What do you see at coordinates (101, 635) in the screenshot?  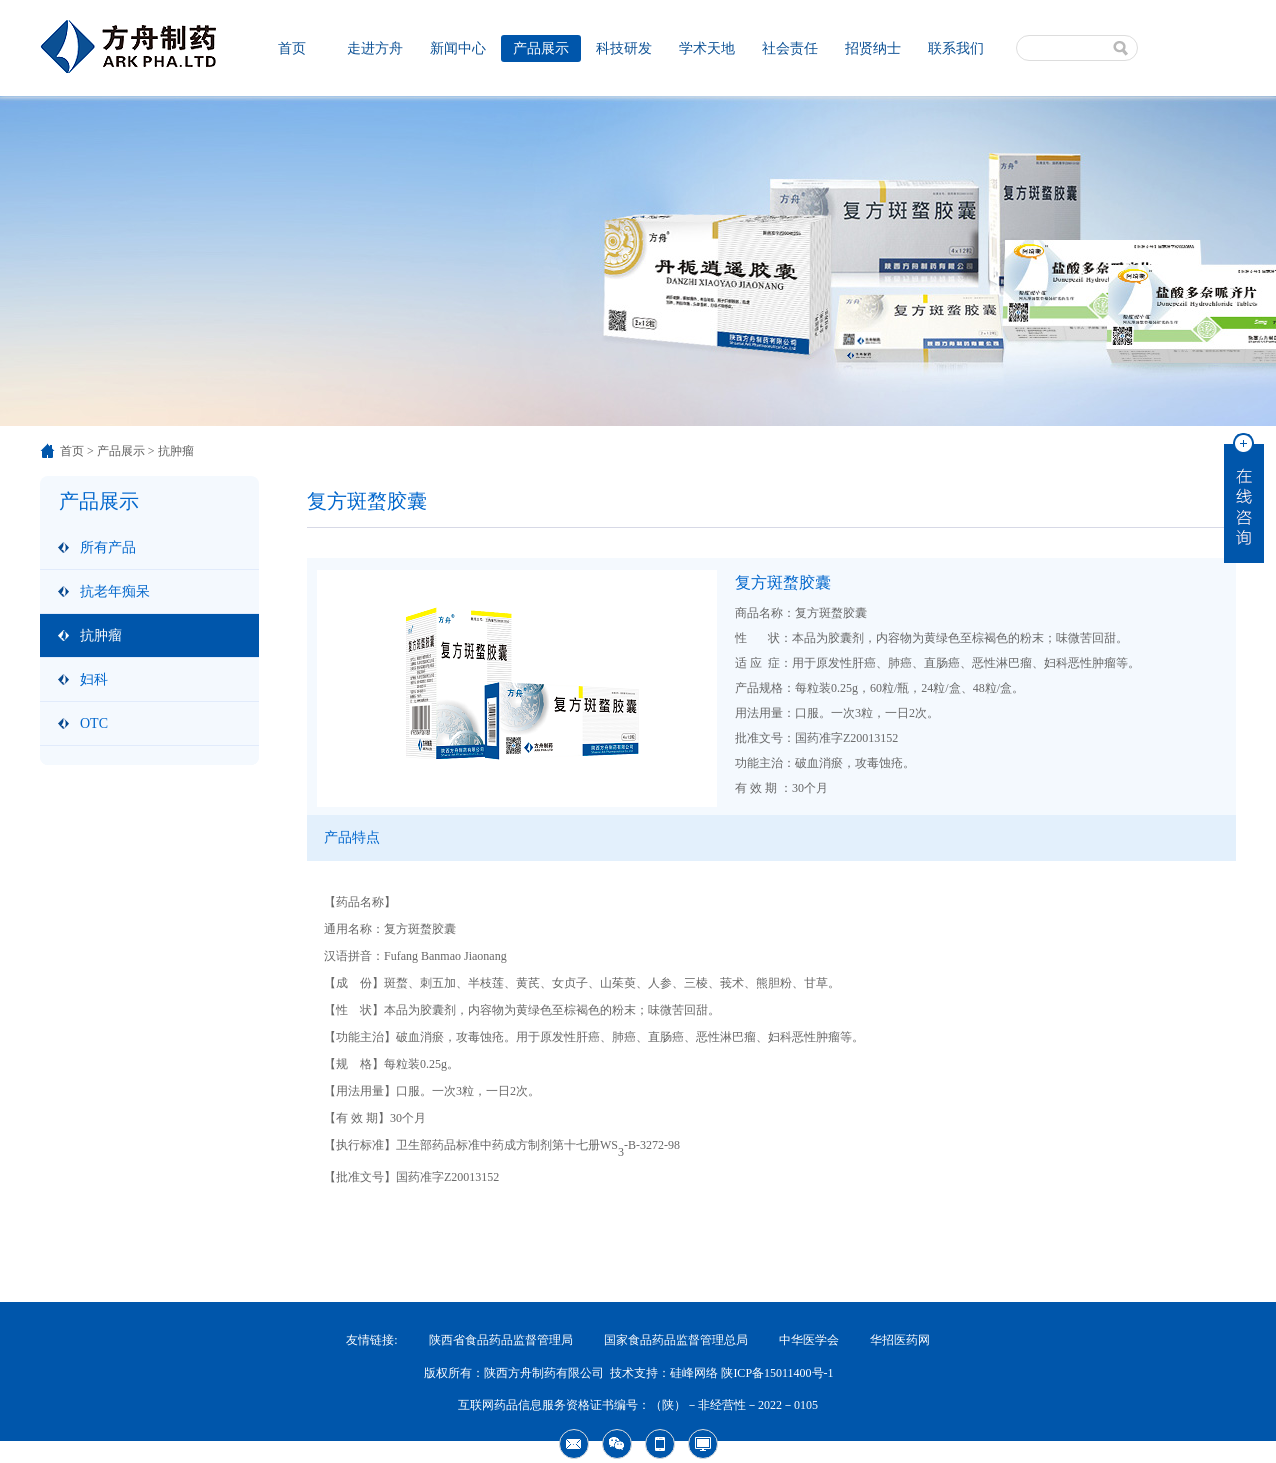 I see `抗肿瘤` at bounding box center [101, 635].